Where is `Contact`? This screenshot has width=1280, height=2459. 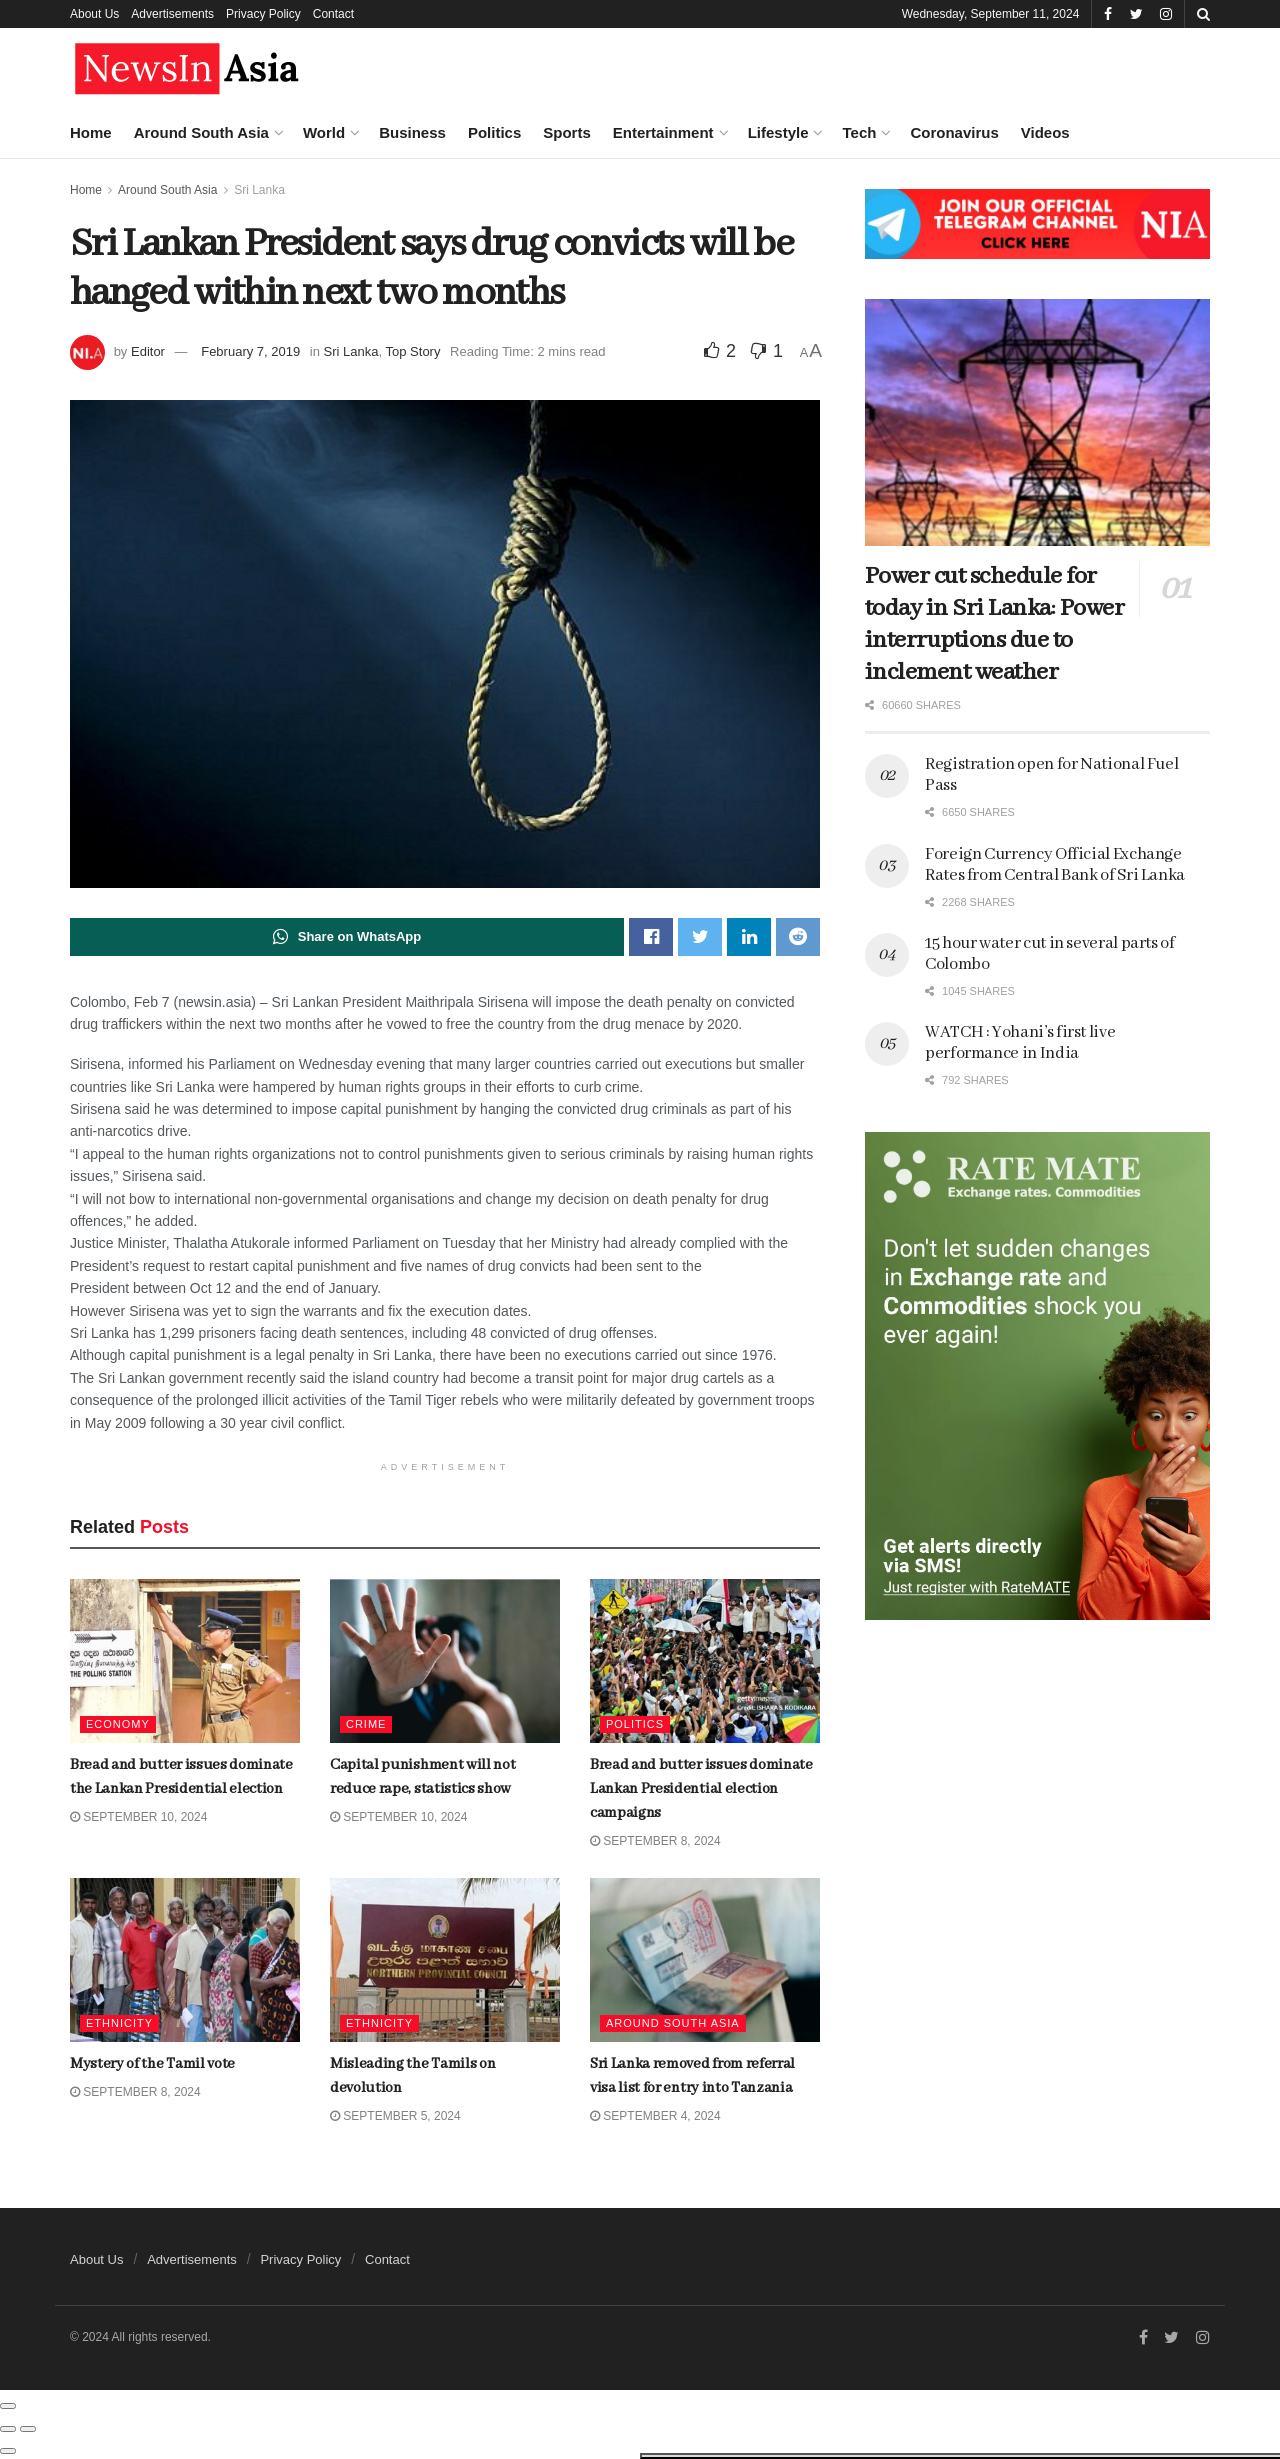 Contact is located at coordinates (333, 14).